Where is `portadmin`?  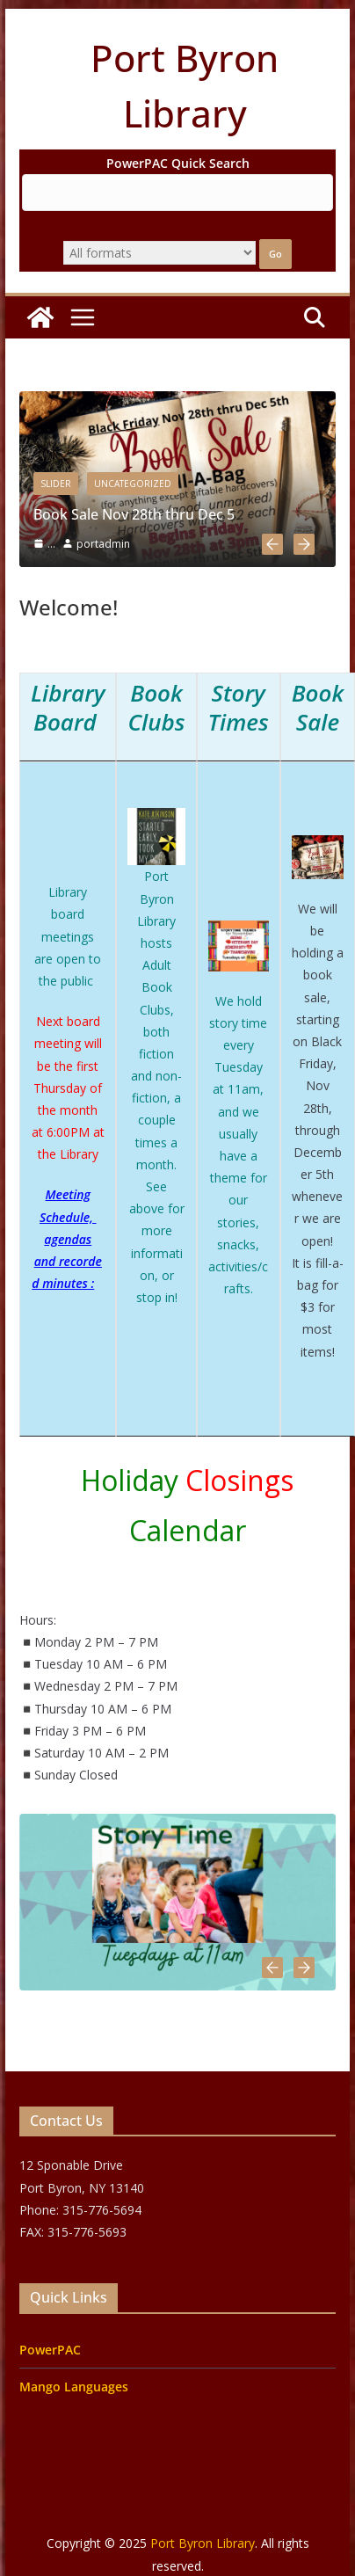
portadmin is located at coordinates (103, 543).